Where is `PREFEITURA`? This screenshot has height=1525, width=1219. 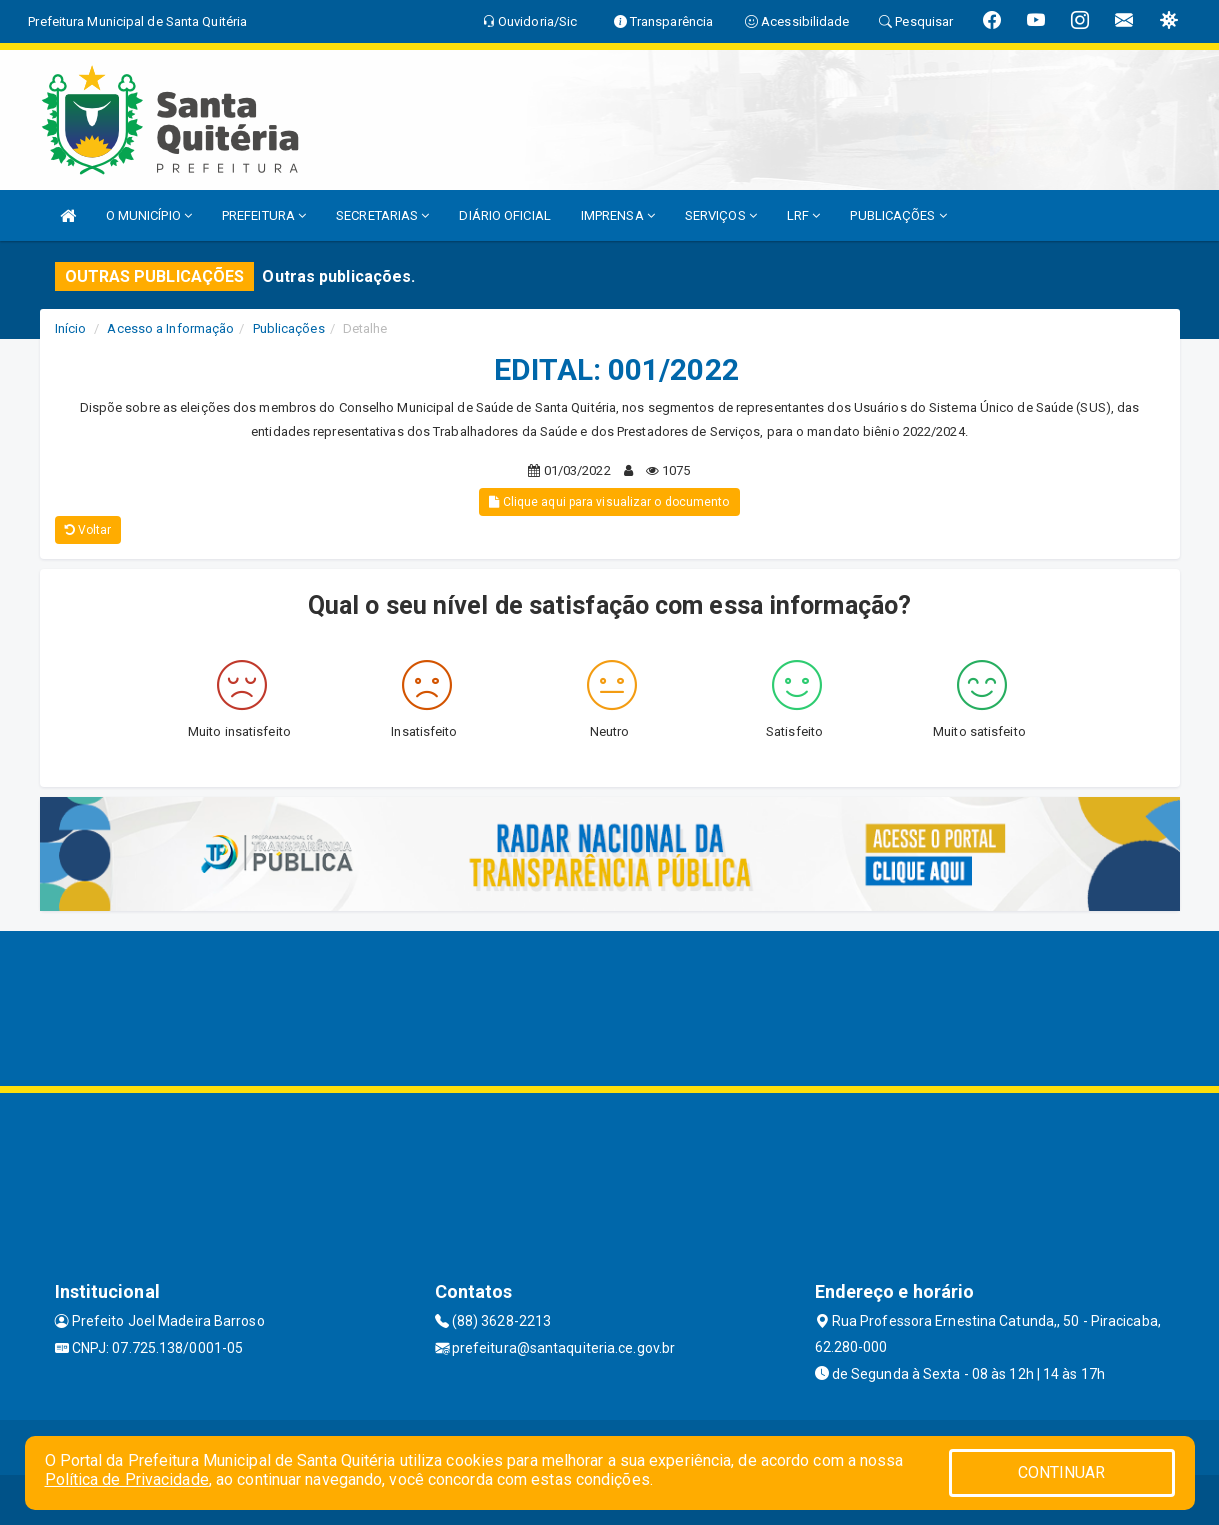
PREFEITURA is located at coordinates (264, 215).